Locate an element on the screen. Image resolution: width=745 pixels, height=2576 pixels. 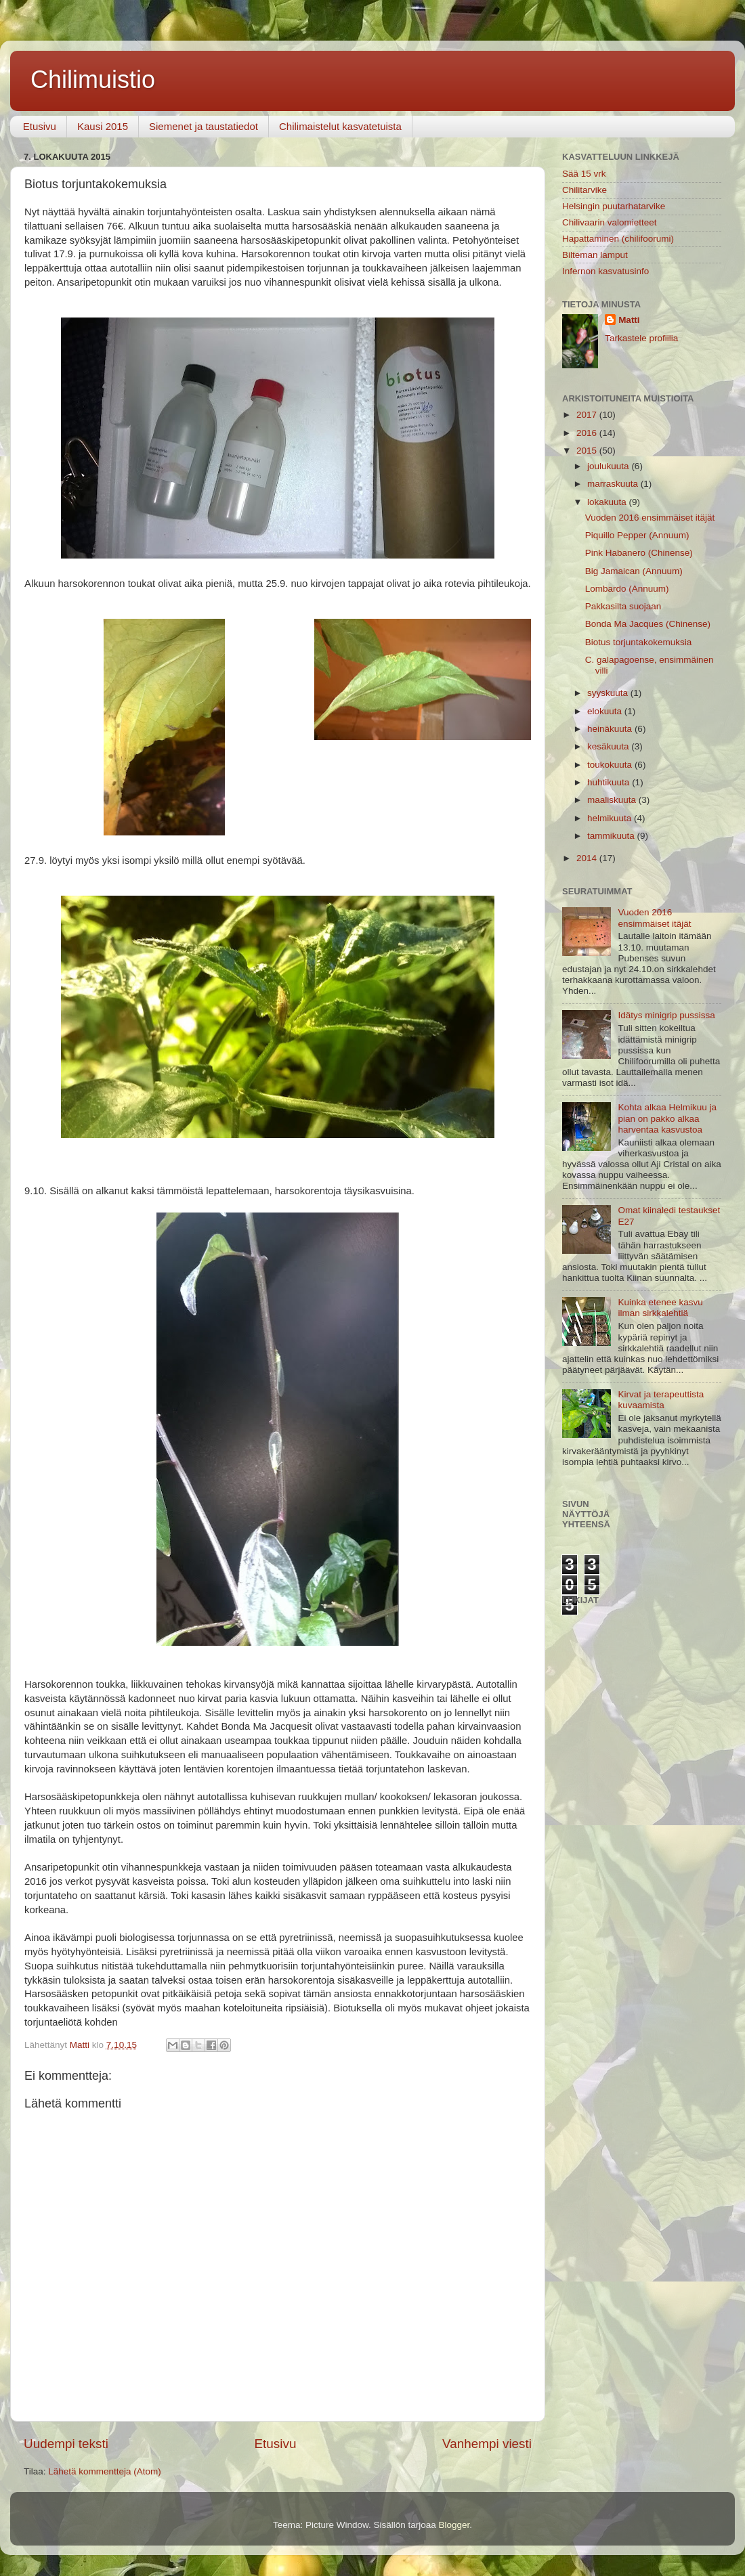
Helsingin puutarhatarvike is located at coordinates (613, 206).